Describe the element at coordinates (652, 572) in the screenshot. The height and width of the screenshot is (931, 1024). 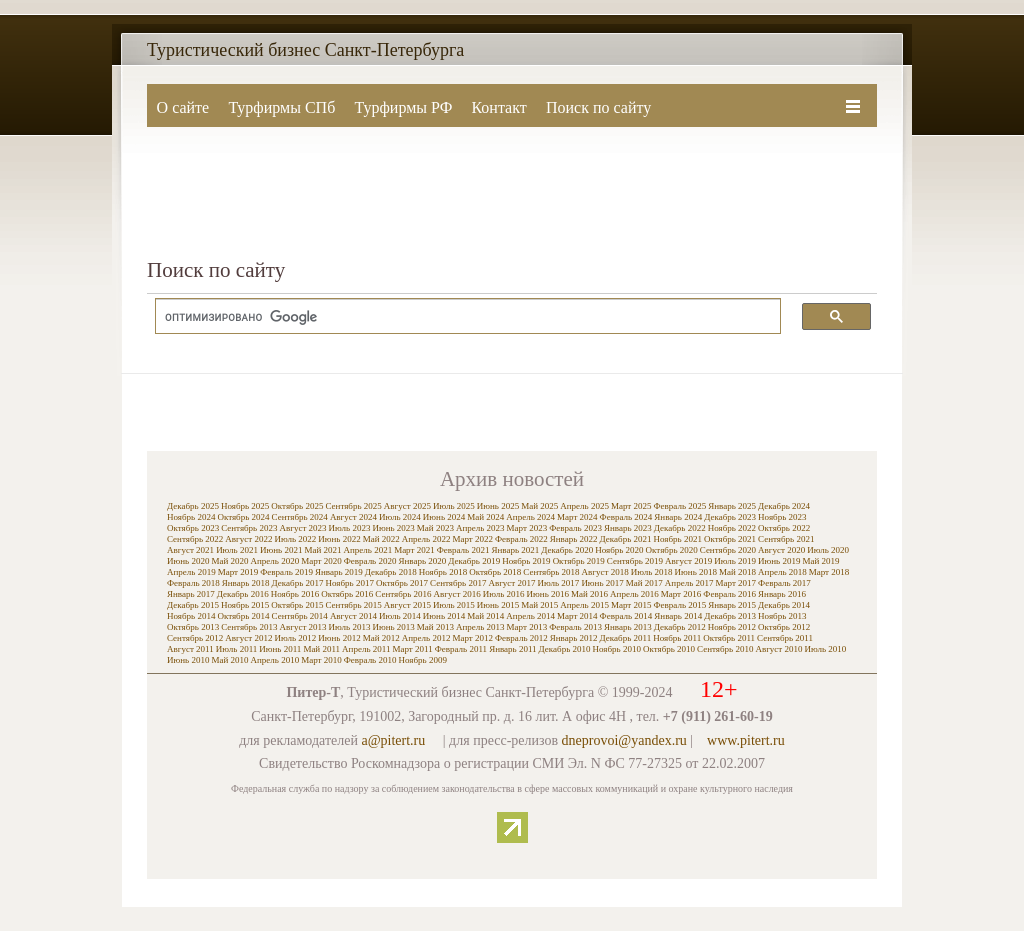
I see `Июль 2018` at that location.